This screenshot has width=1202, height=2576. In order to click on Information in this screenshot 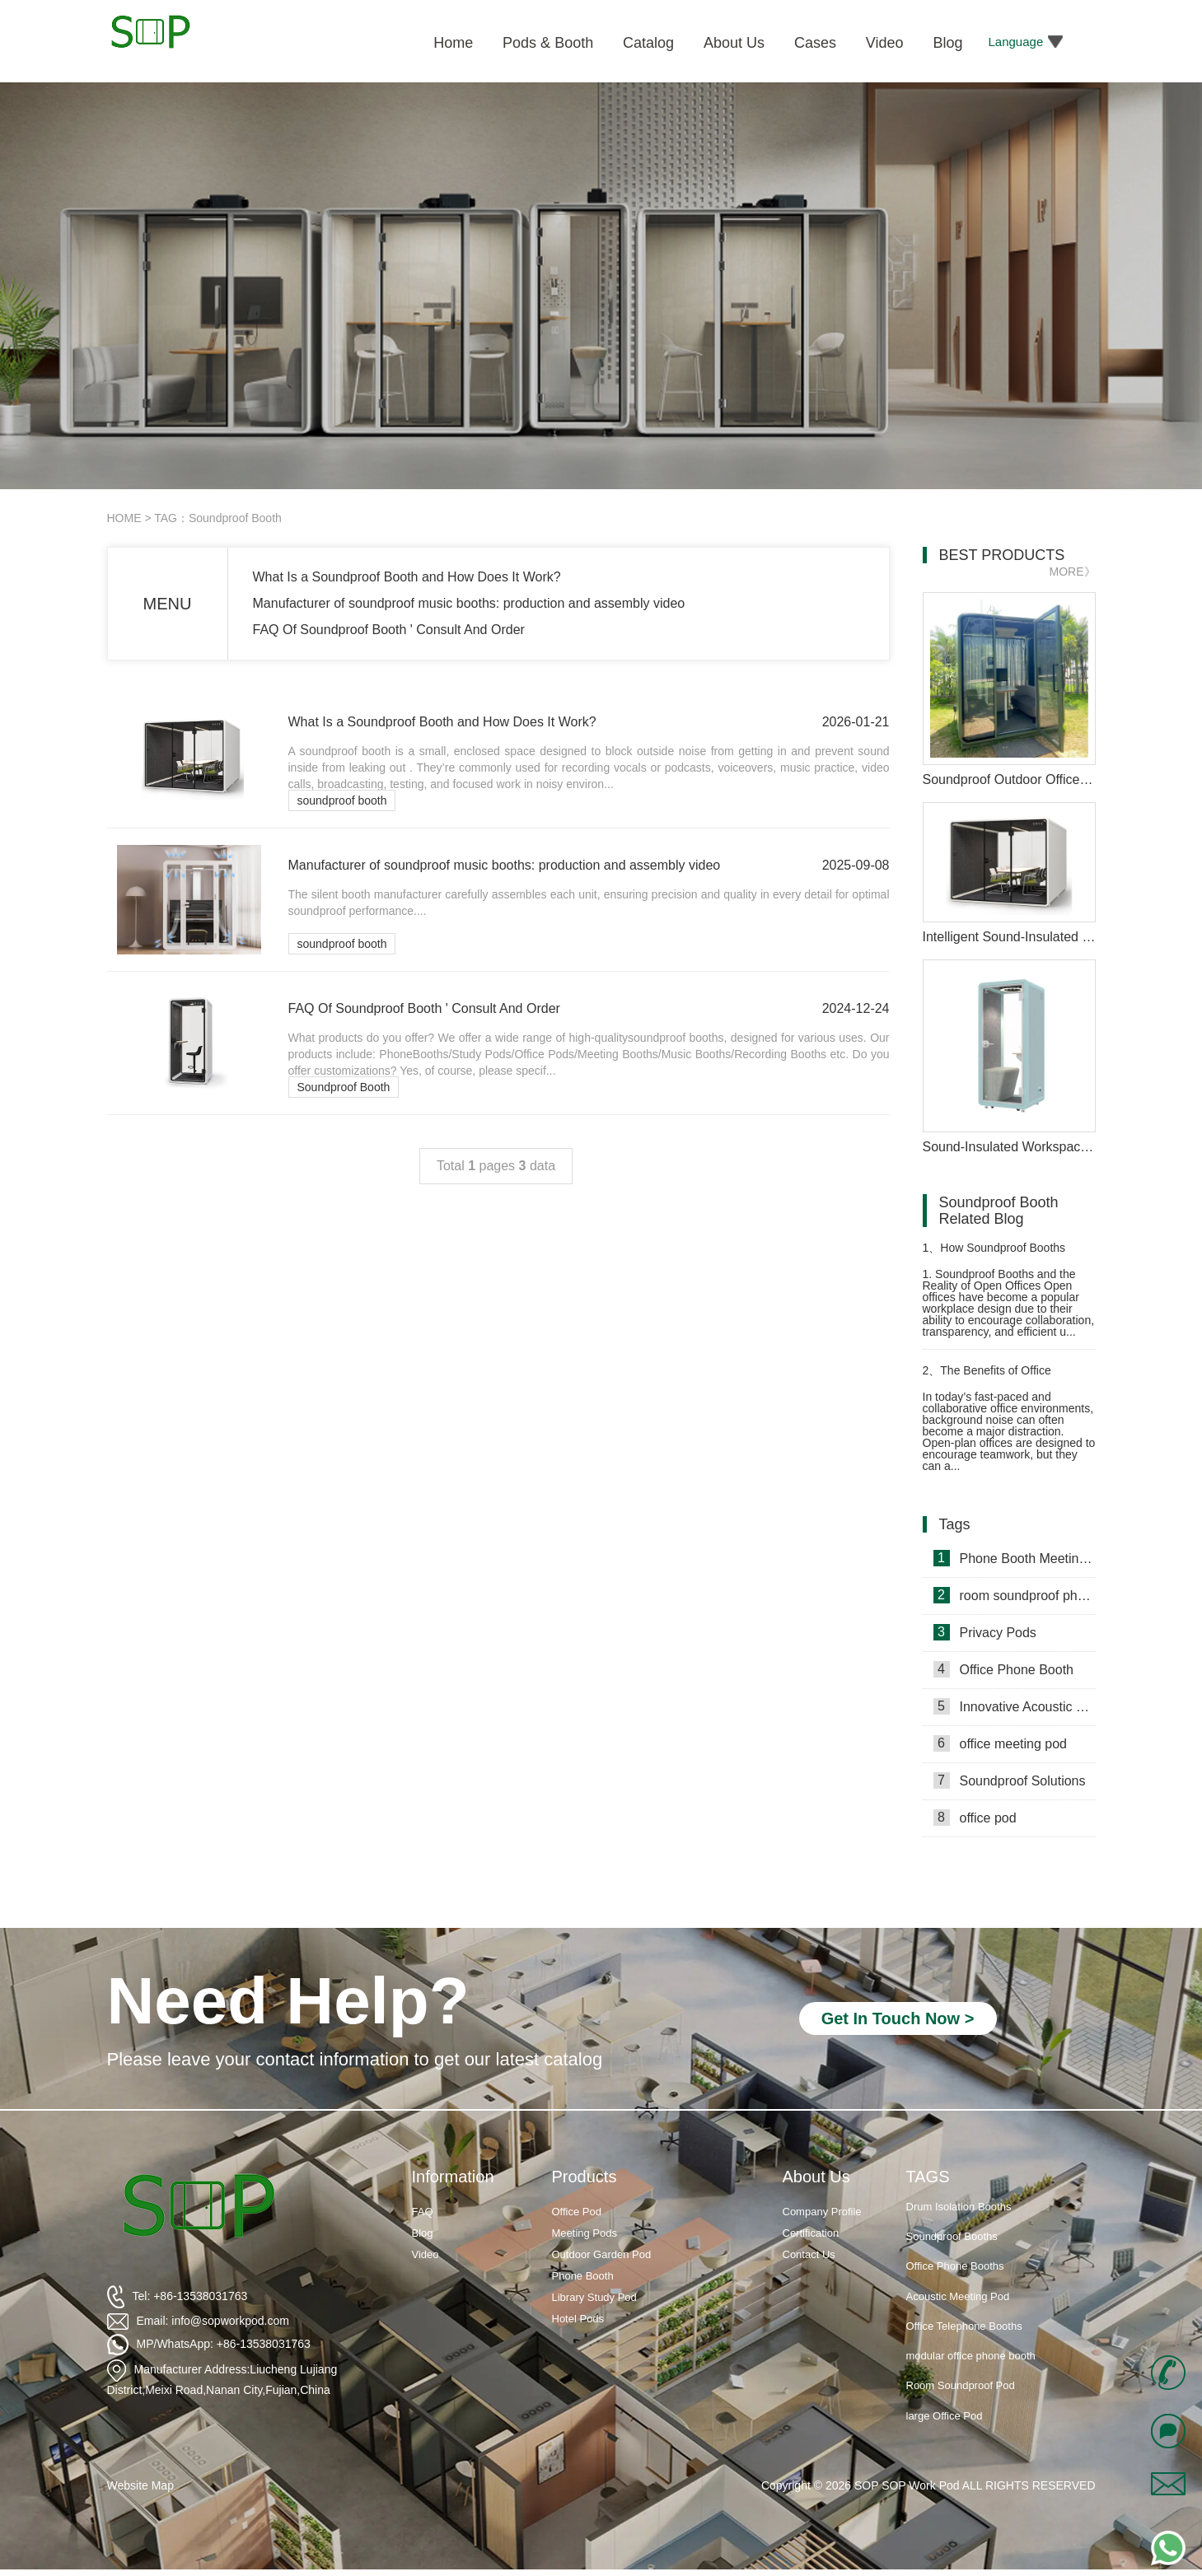, I will do `click(453, 2177)`.